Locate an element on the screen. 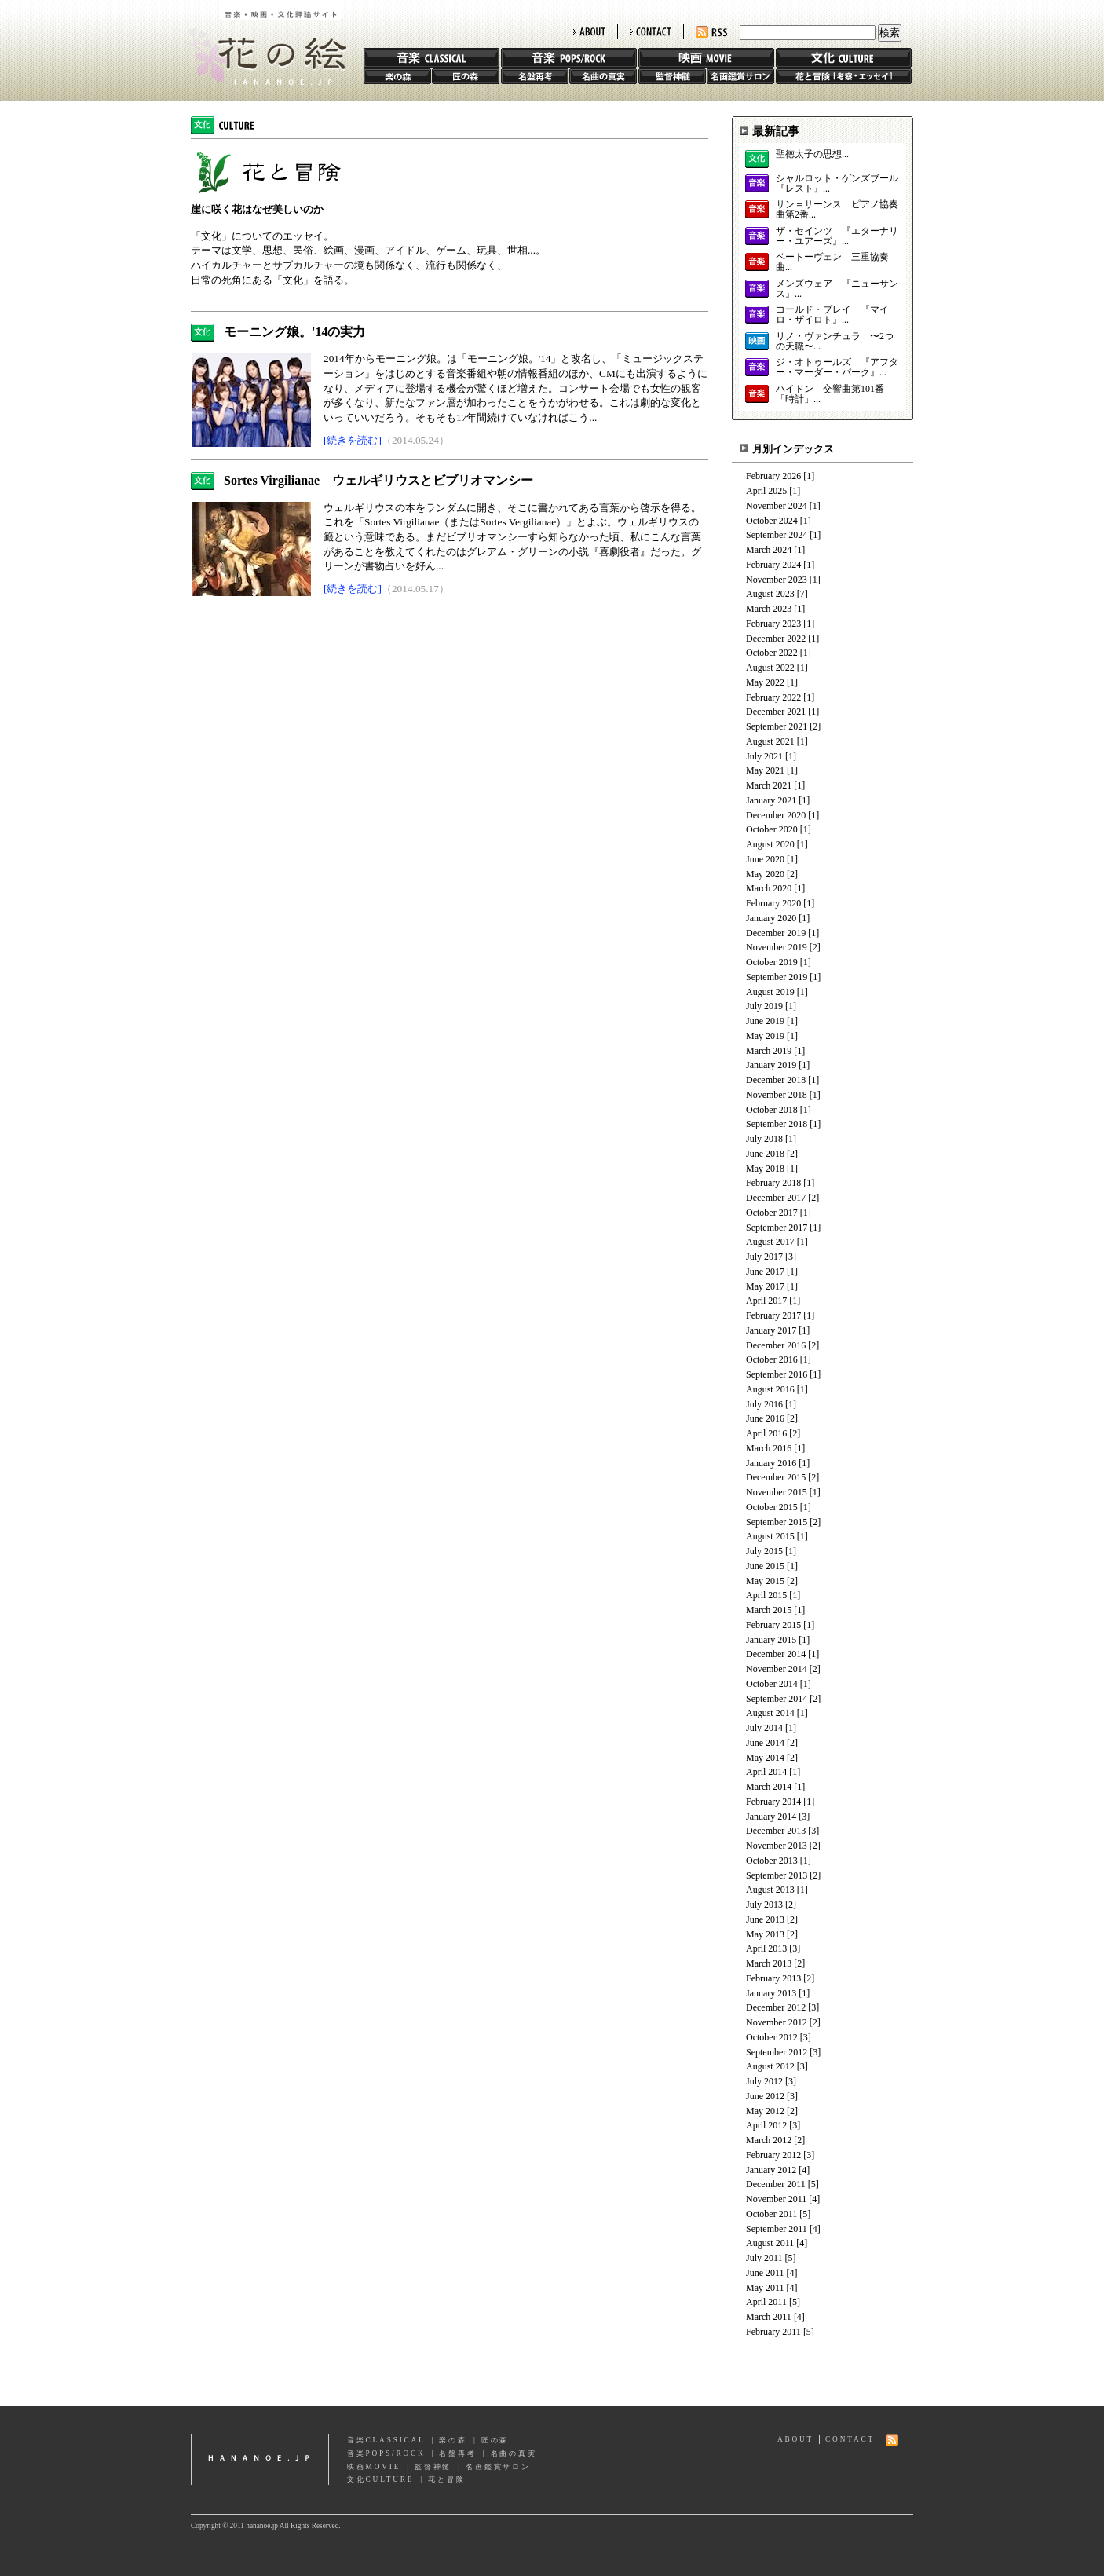 The height and width of the screenshot is (2576, 1104). October 2022 is located at coordinates (772, 652).